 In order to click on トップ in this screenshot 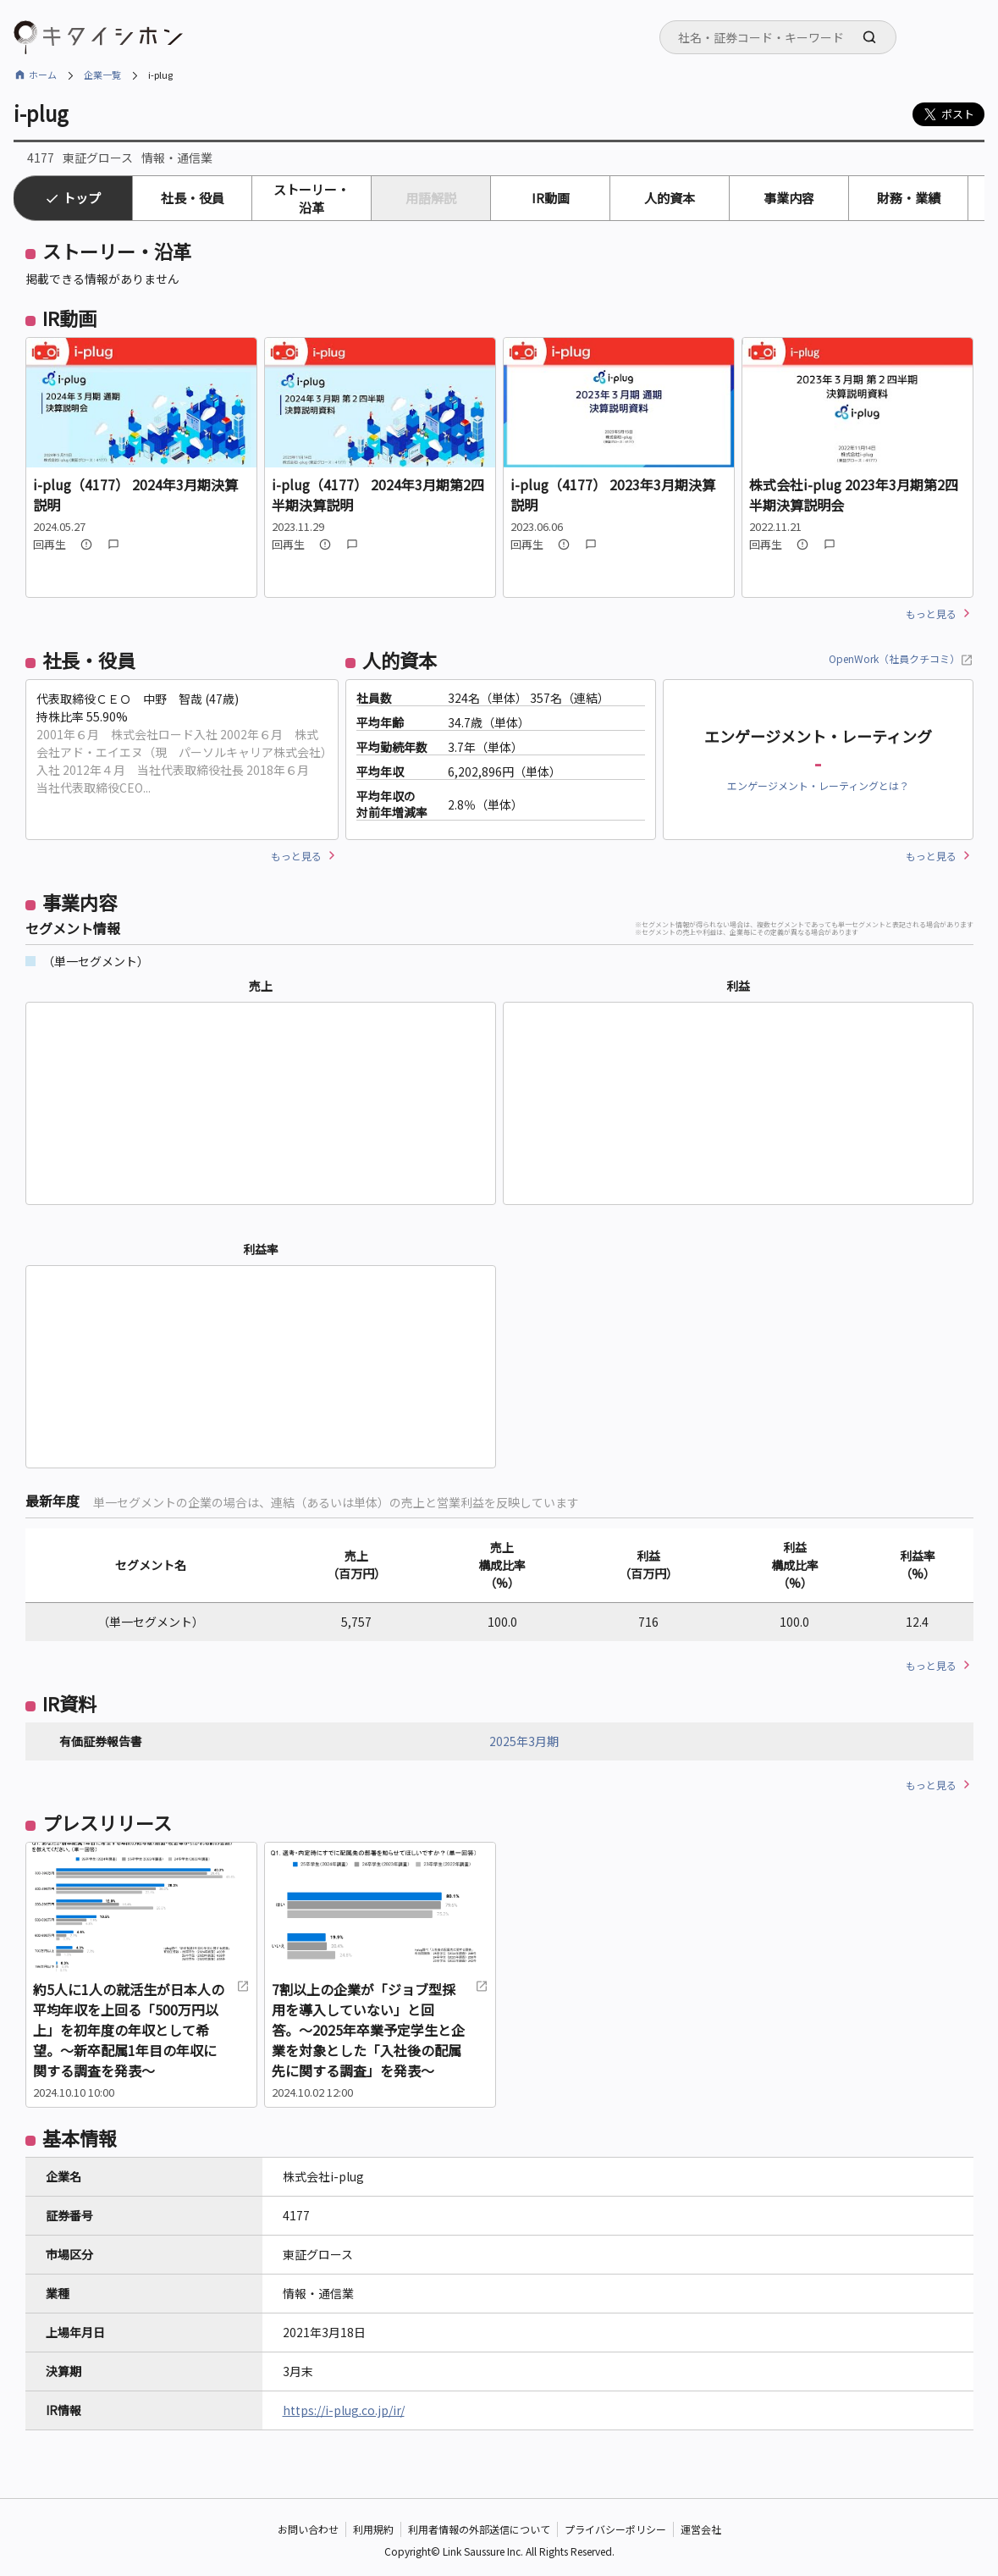, I will do `click(82, 198)`.